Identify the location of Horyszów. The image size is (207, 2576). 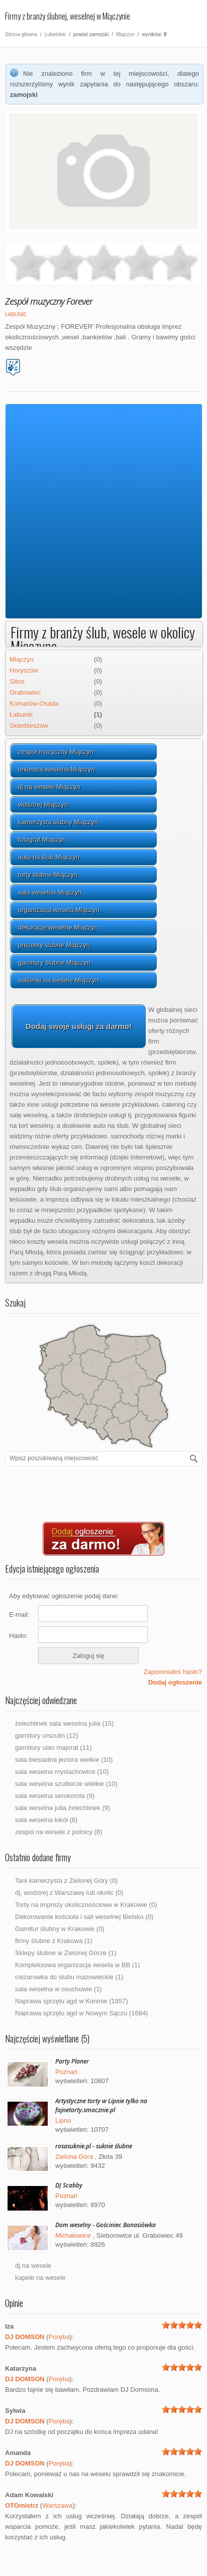
(24, 670).